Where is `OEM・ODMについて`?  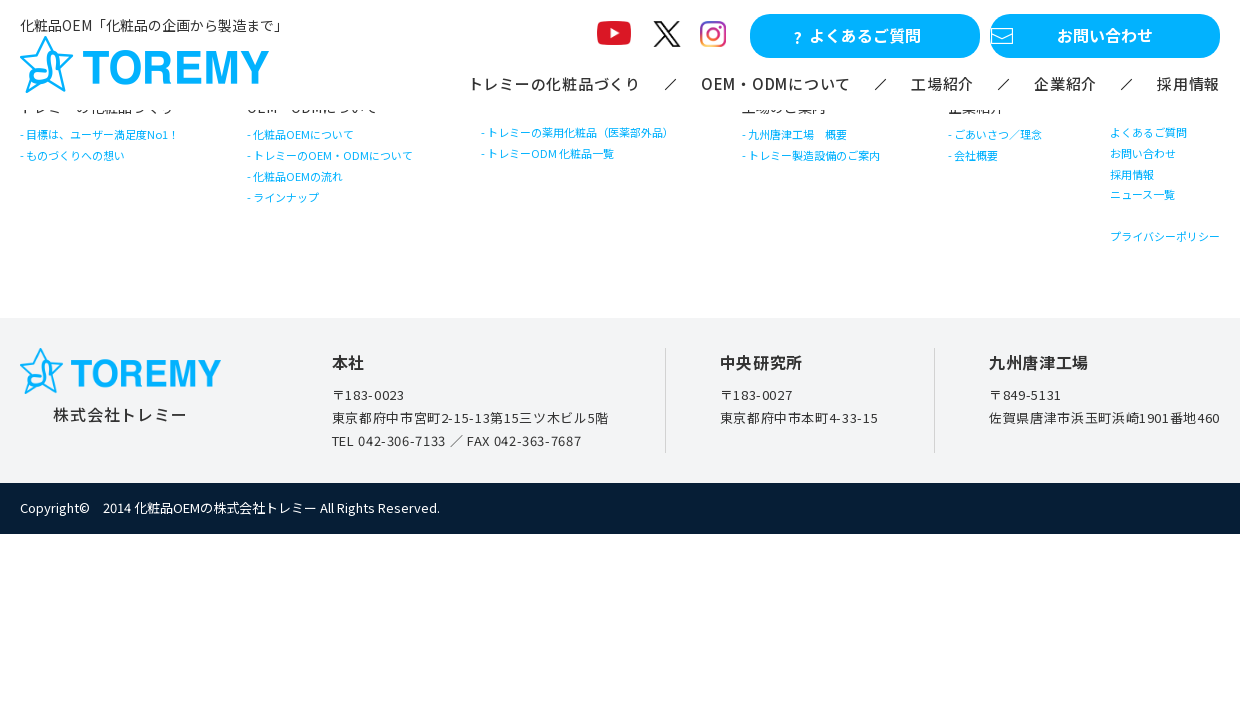 OEM・ODMについて is located at coordinates (776, 83).